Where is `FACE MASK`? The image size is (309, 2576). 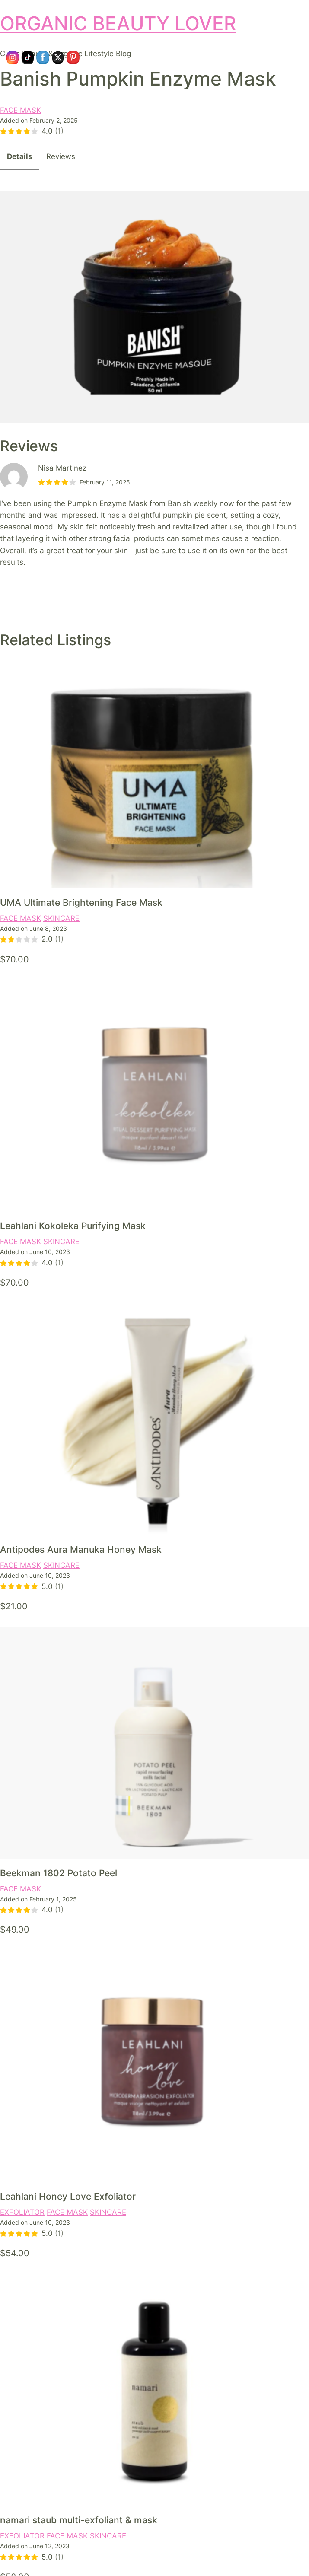
FACE MASK is located at coordinates (20, 110).